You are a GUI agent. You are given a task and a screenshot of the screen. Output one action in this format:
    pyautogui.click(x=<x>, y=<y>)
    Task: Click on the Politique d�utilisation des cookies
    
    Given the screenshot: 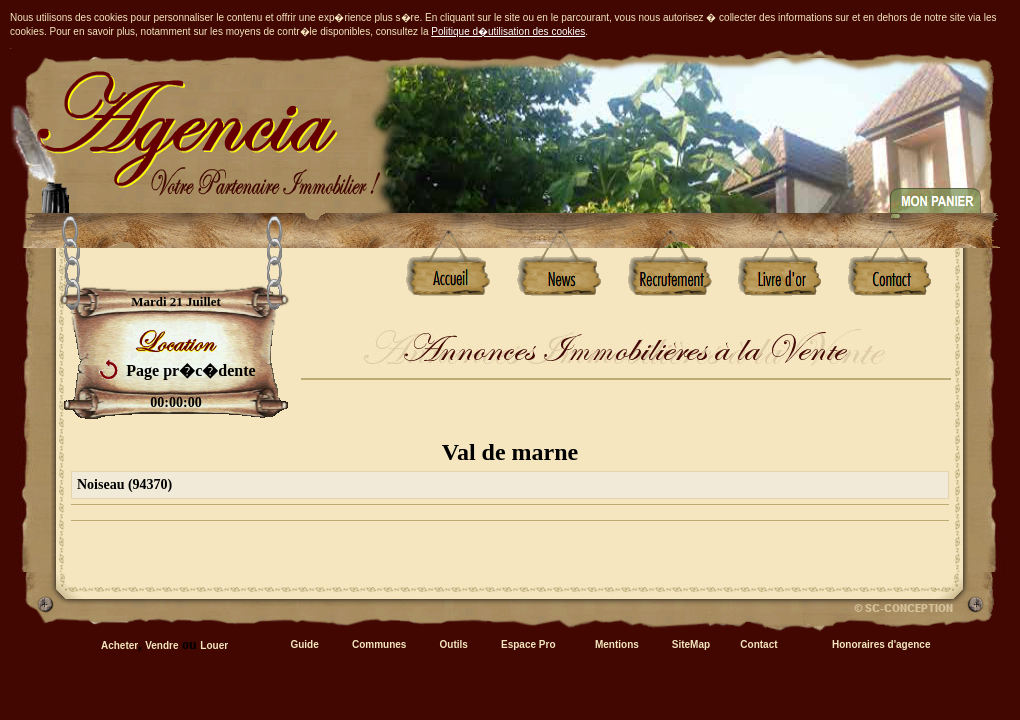 What is the action you would take?
    pyautogui.click(x=508, y=31)
    